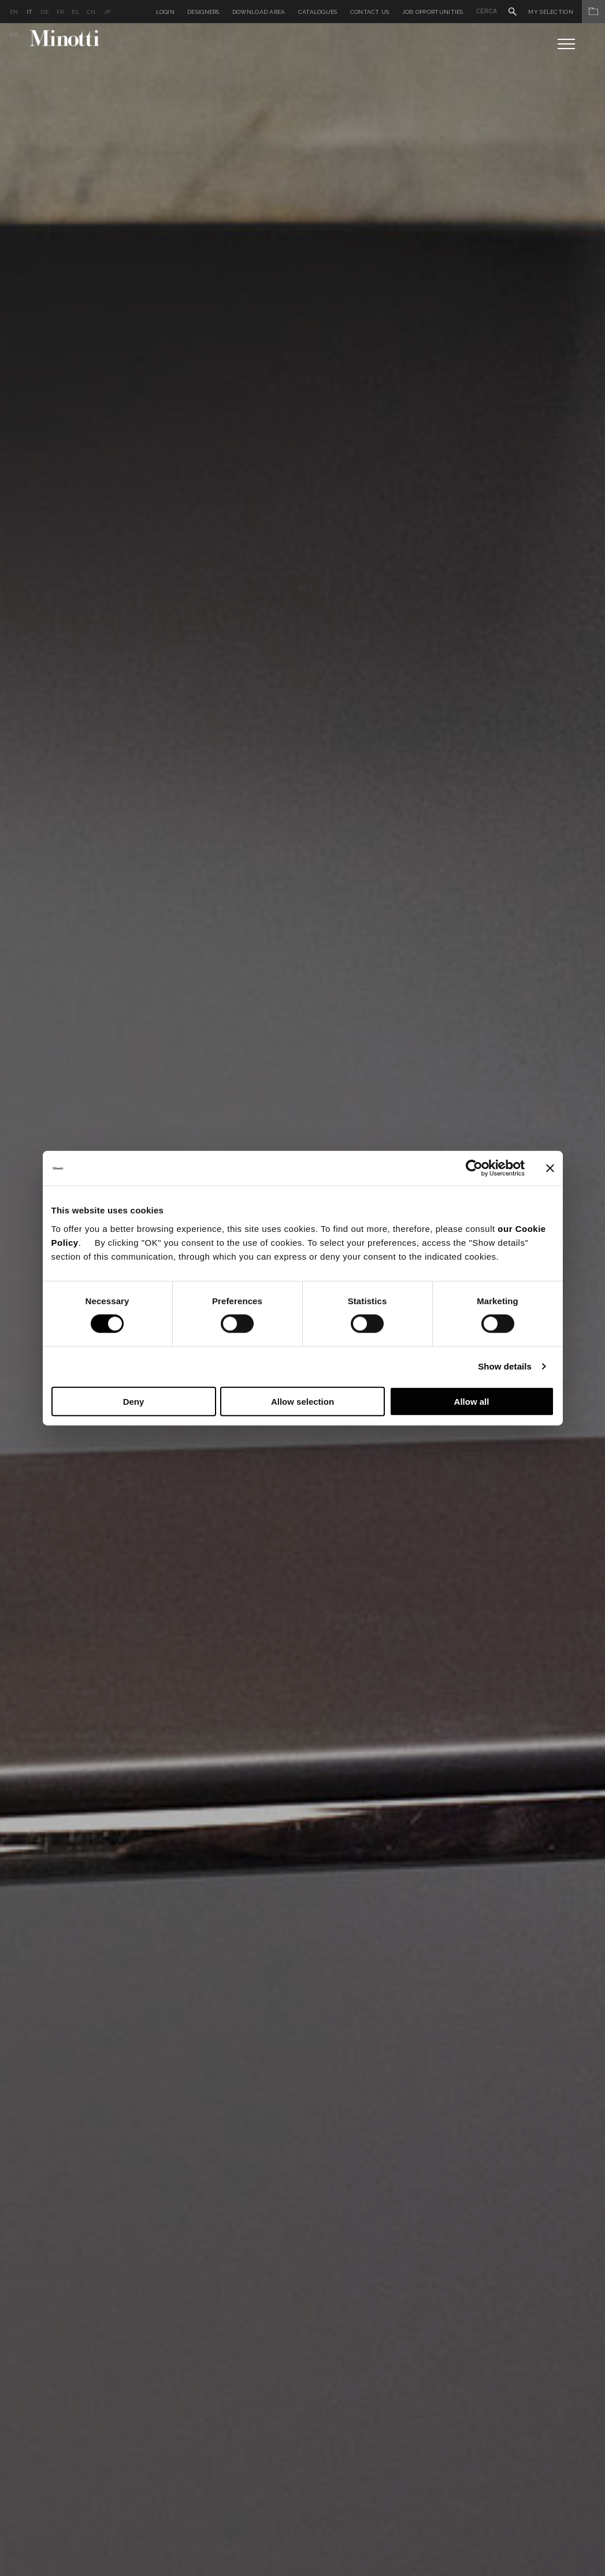  Describe the element at coordinates (505, 1366) in the screenshot. I see `Show details` at that location.